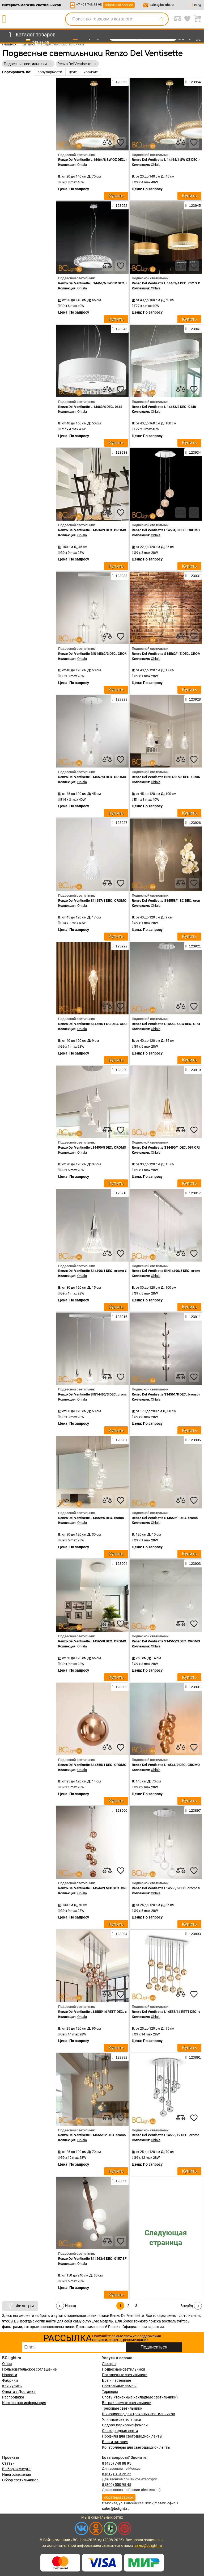 The height and width of the screenshot is (2576, 204). What do you see at coordinates (119, 576) in the screenshot?
I see `123933` at bounding box center [119, 576].